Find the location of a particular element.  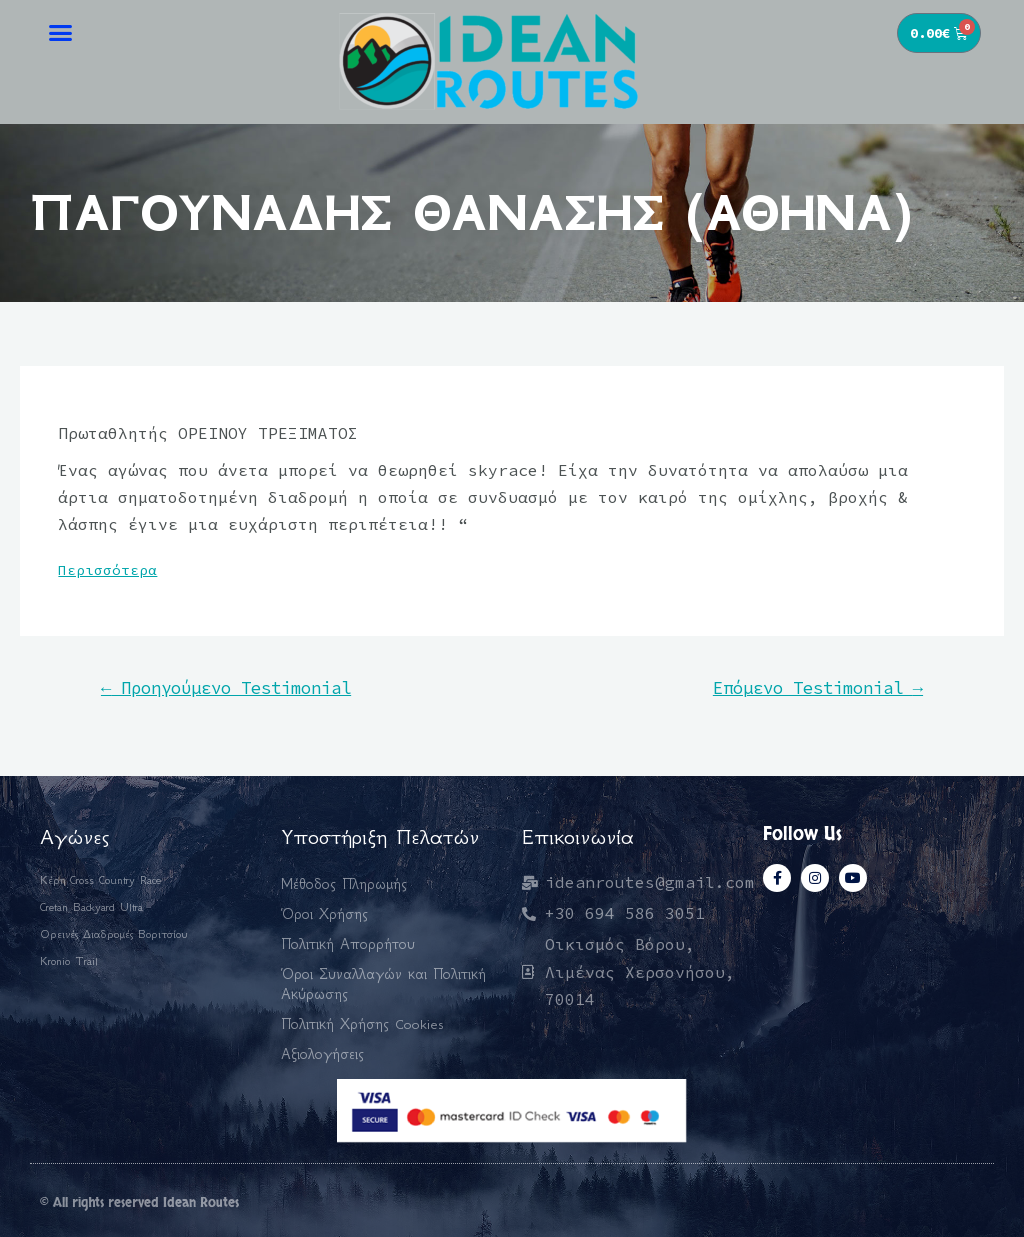

Προηγούμενο Testimonial is located at coordinates (226, 688).